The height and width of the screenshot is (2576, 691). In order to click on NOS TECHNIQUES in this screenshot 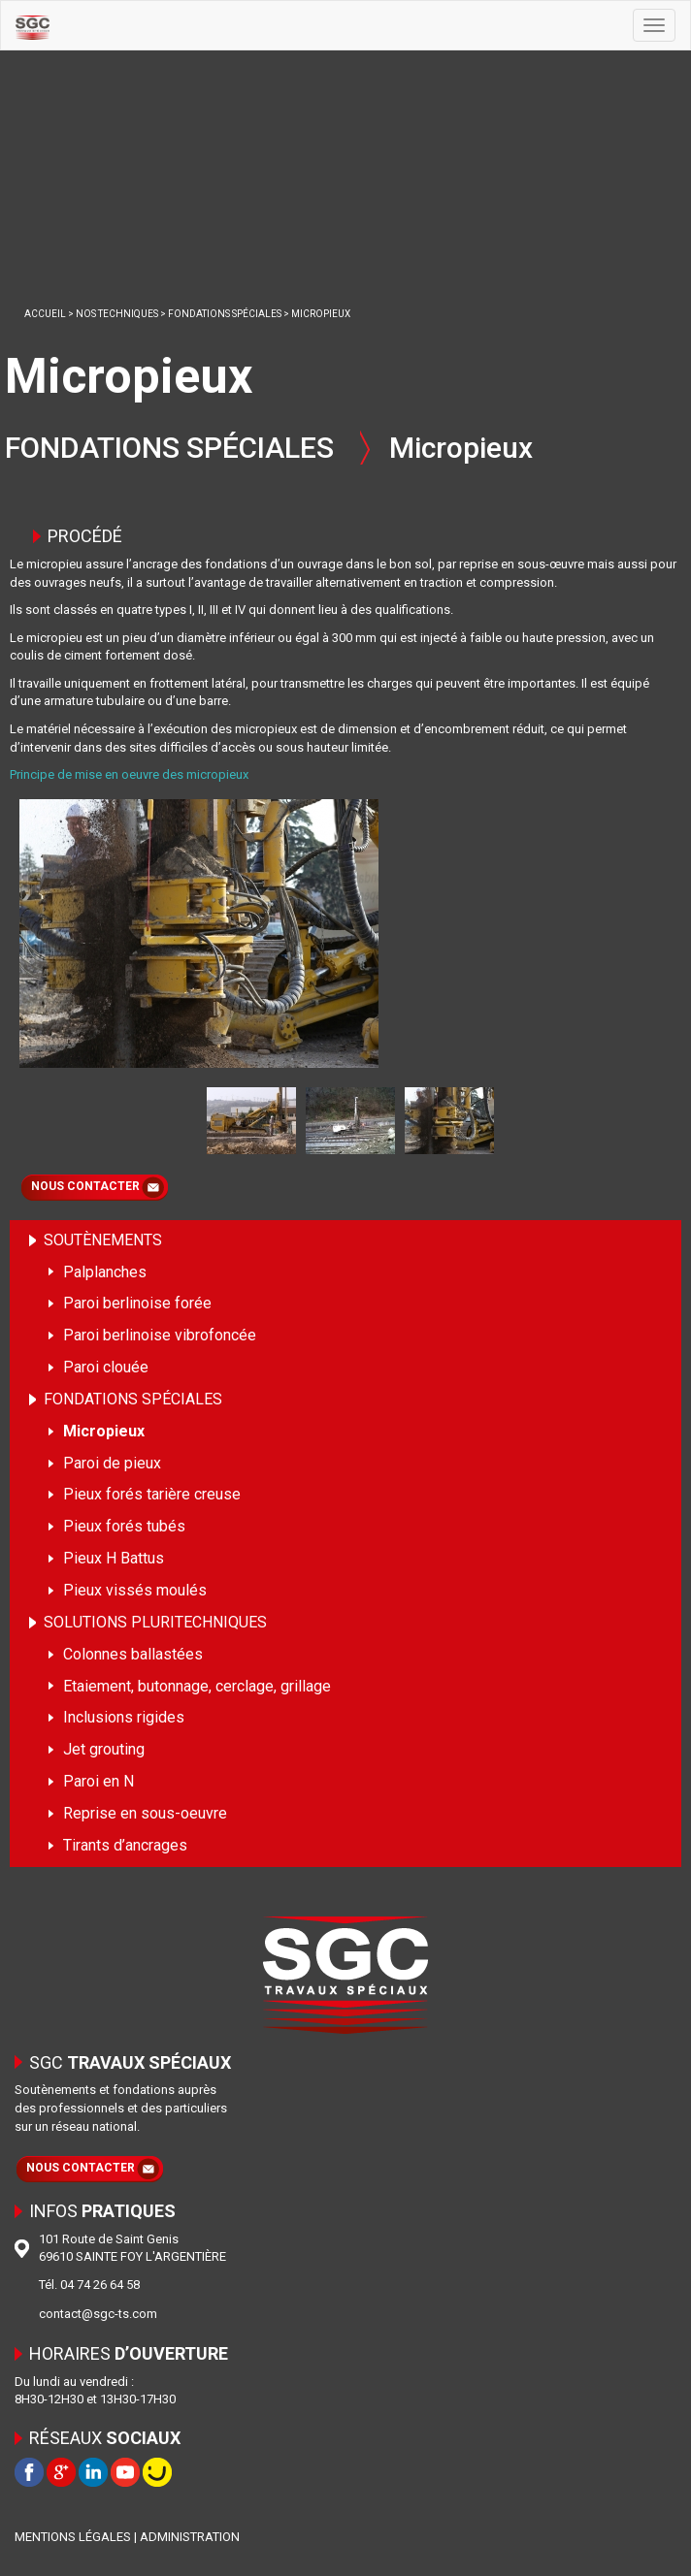, I will do `click(117, 313)`.